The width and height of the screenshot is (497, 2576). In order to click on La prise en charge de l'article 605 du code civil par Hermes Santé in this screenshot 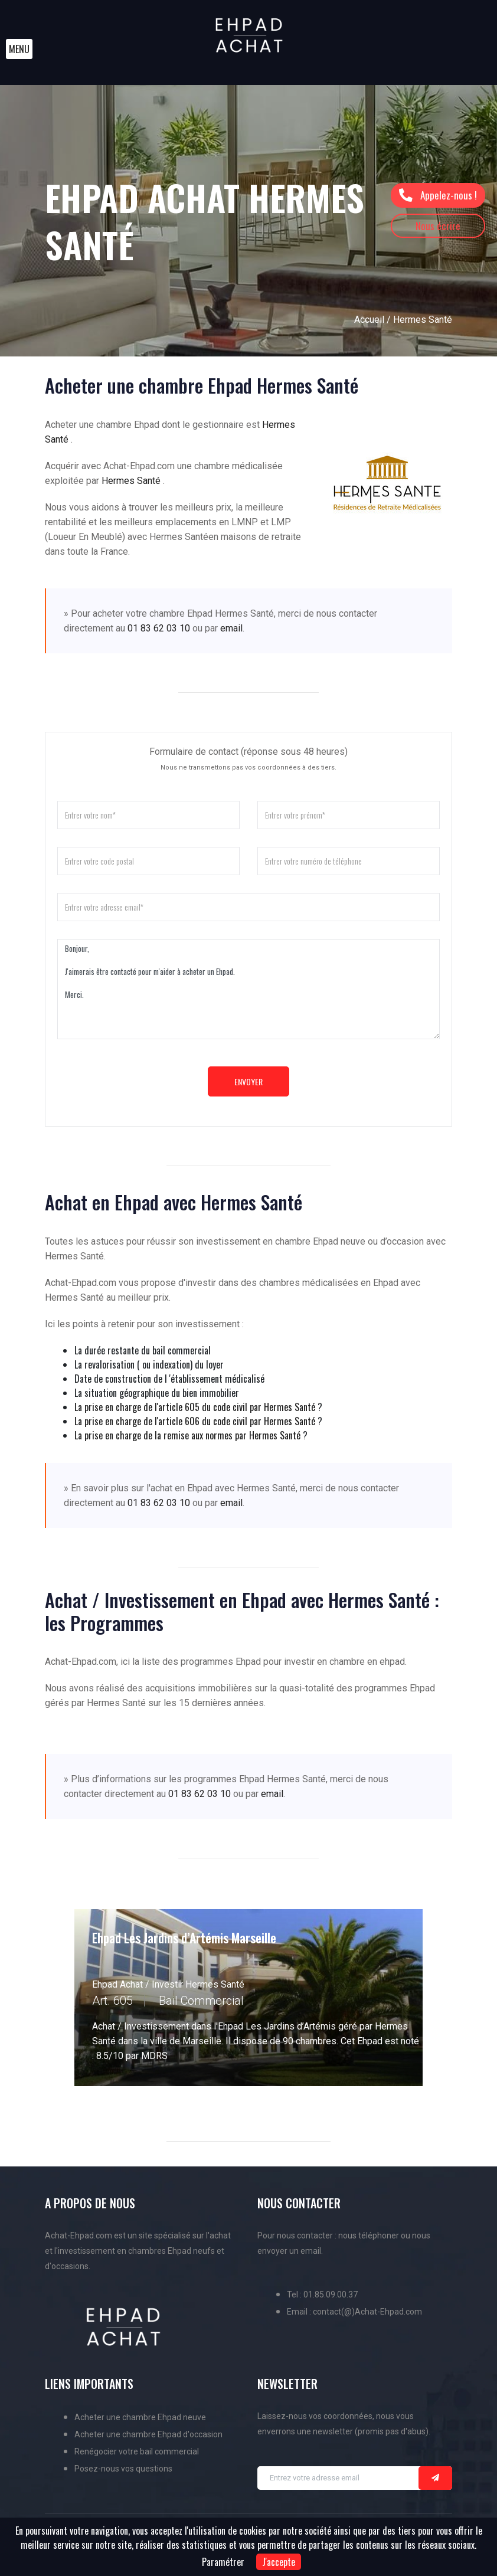, I will do `click(194, 1407)`.